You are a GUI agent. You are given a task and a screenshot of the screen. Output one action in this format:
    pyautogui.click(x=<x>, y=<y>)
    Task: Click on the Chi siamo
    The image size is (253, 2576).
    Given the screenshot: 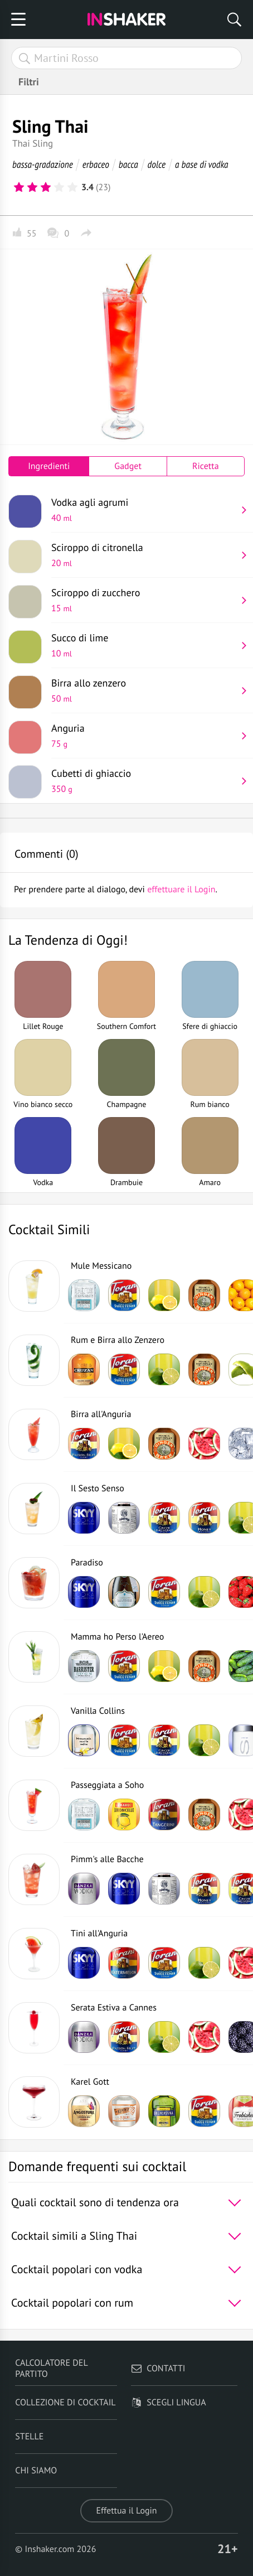 What is the action you would take?
    pyautogui.click(x=36, y=2470)
    